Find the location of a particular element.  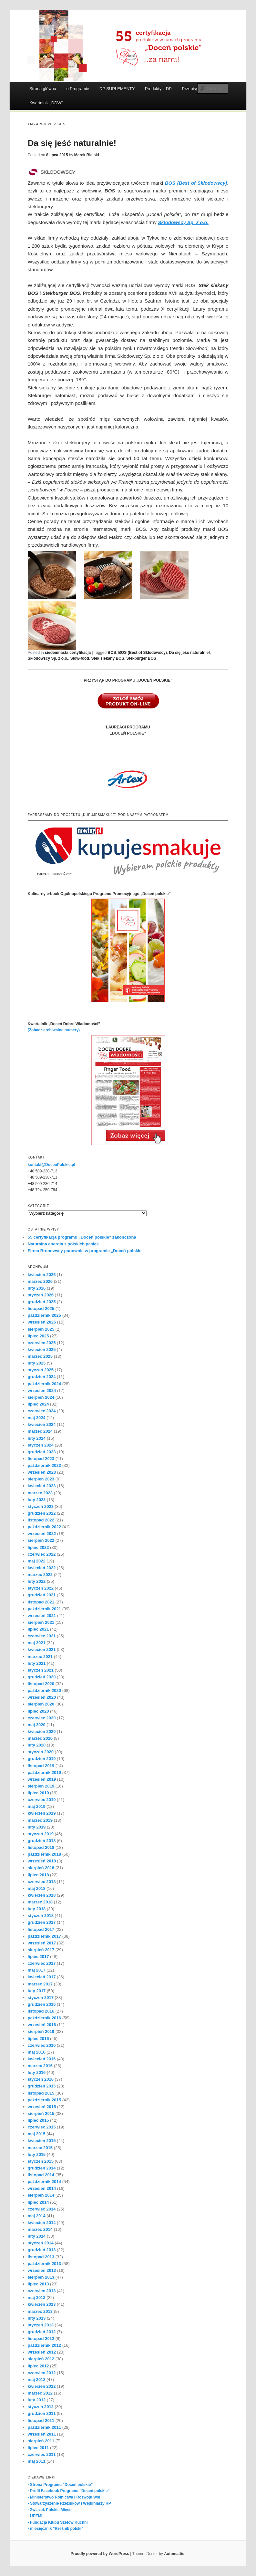

styczeń 2020 is located at coordinates (41, 1751).